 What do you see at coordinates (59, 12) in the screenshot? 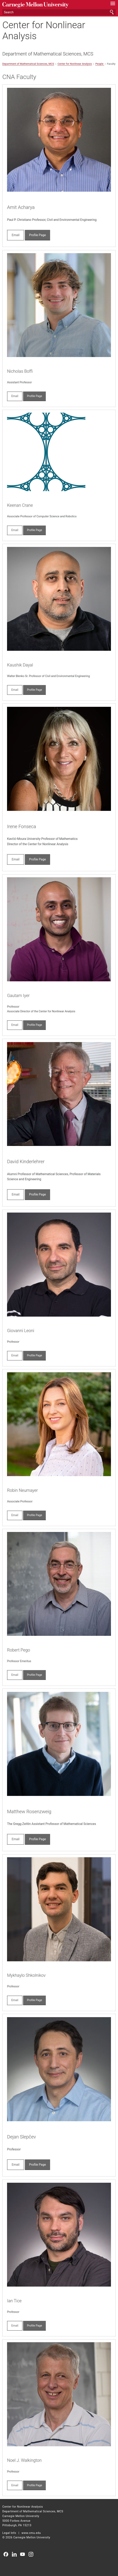
I see `[Search]` at bounding box center [59, 12].